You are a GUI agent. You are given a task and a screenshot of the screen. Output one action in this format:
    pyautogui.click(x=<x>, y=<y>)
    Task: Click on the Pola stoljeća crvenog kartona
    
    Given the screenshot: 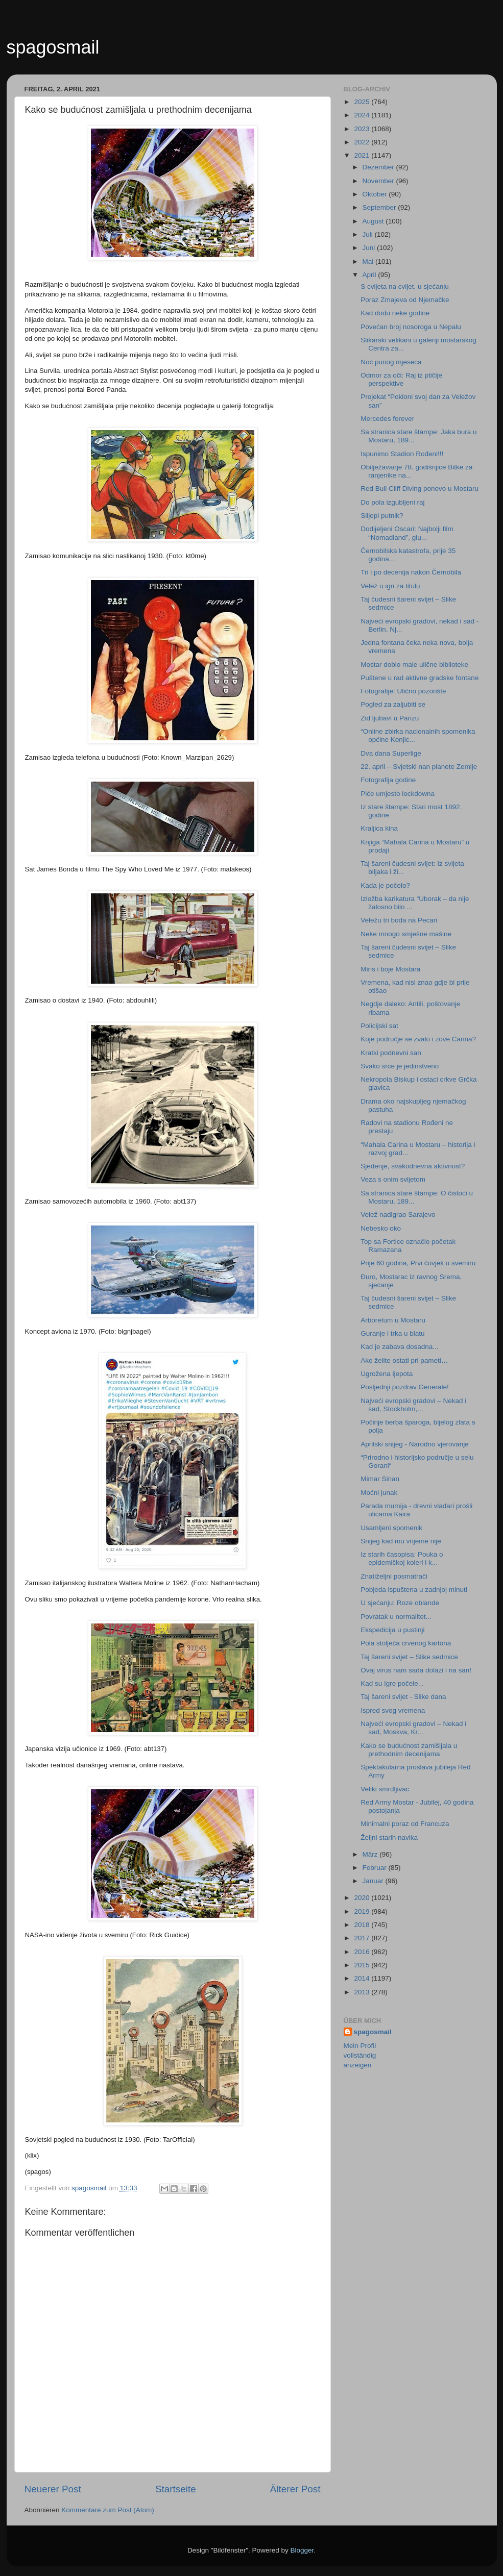 What is the action you would take?
    pyautogui.click(x=406, y=1643)
    